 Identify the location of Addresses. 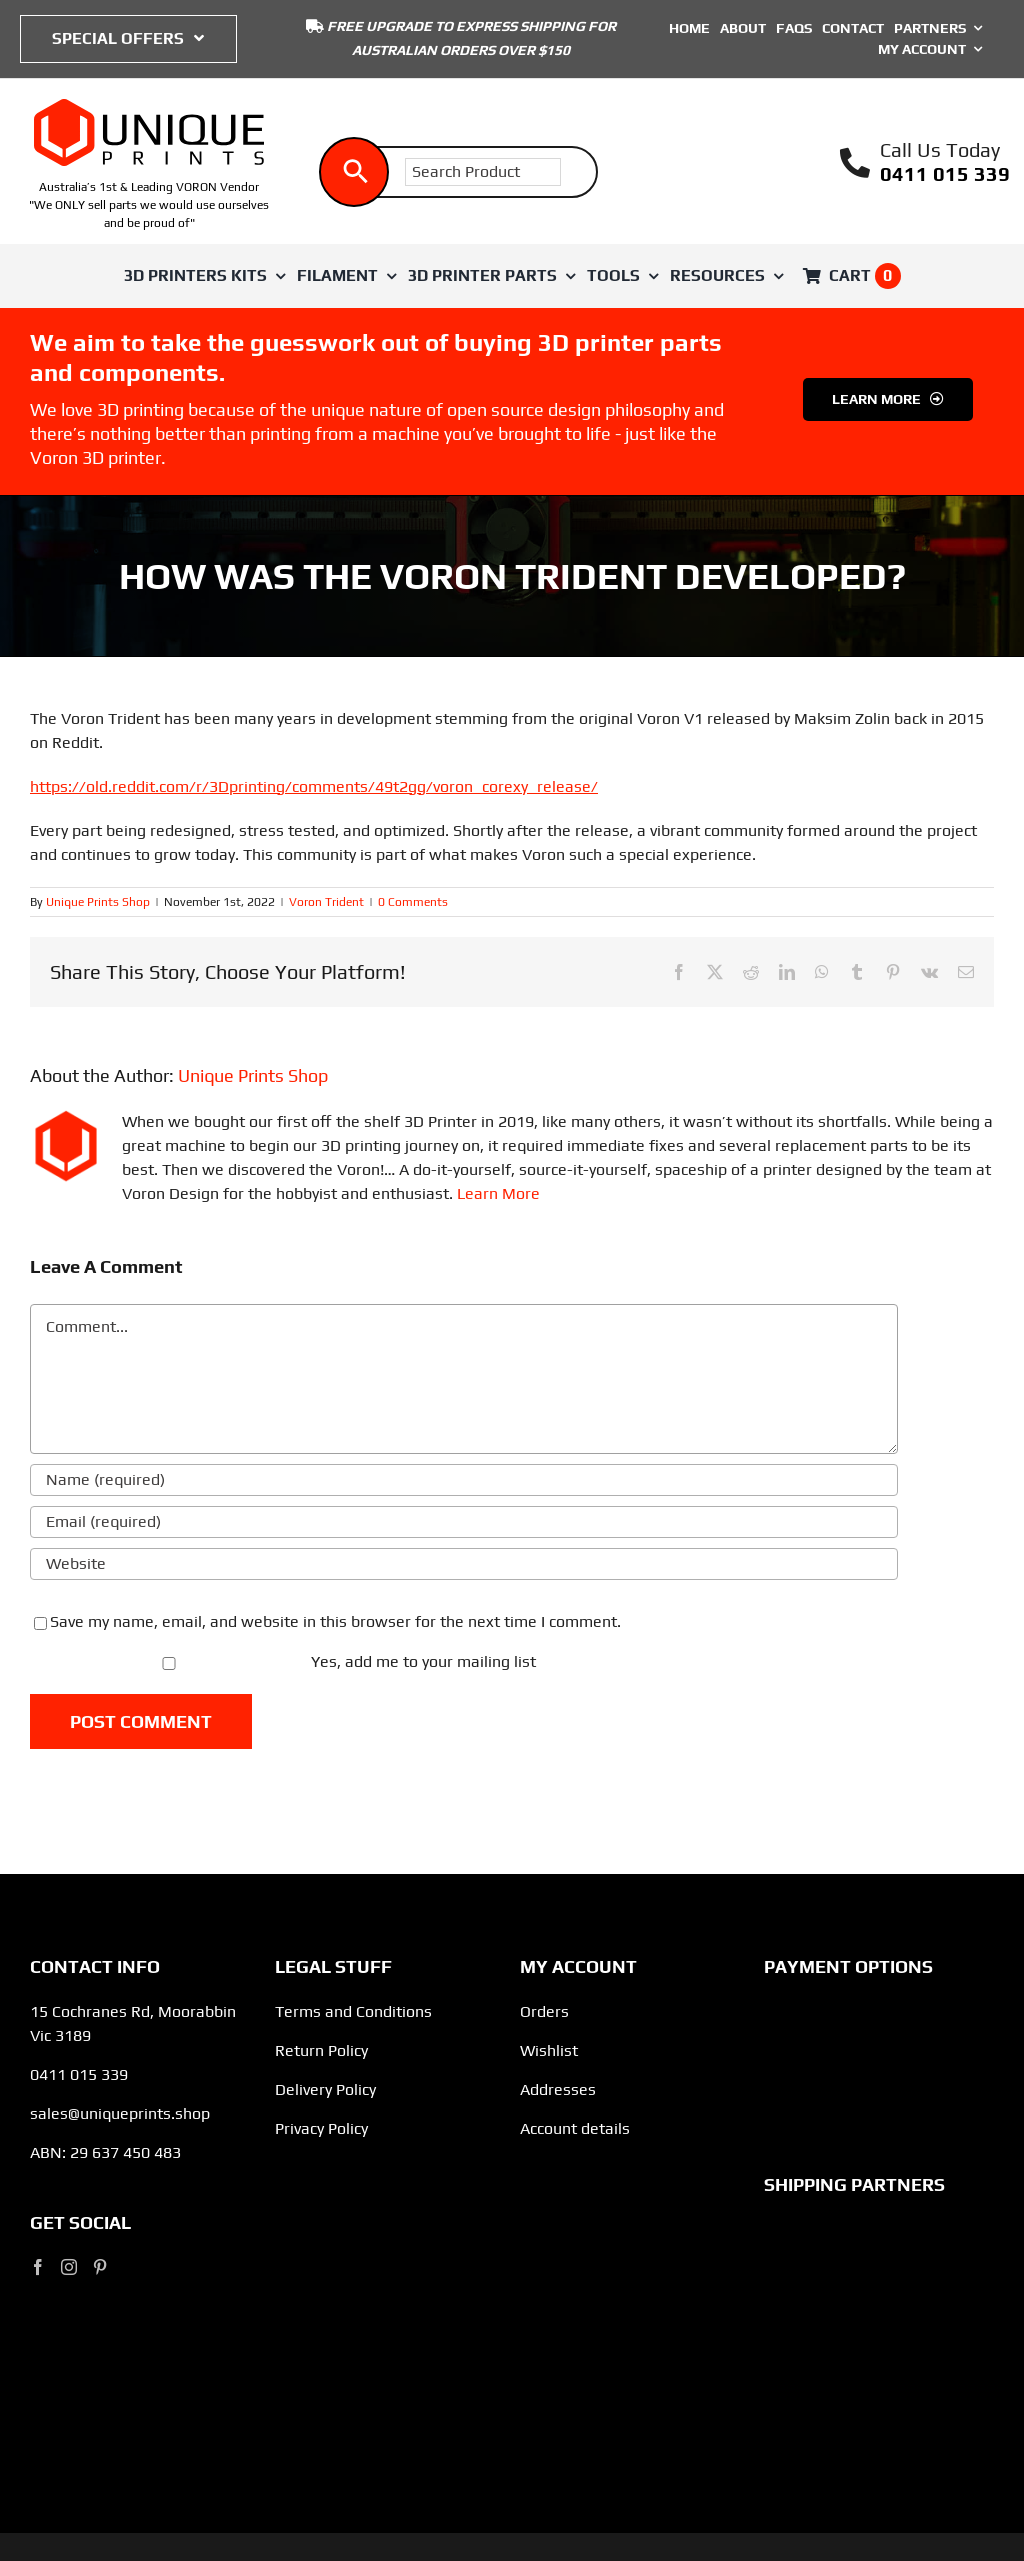
(558, 2089).